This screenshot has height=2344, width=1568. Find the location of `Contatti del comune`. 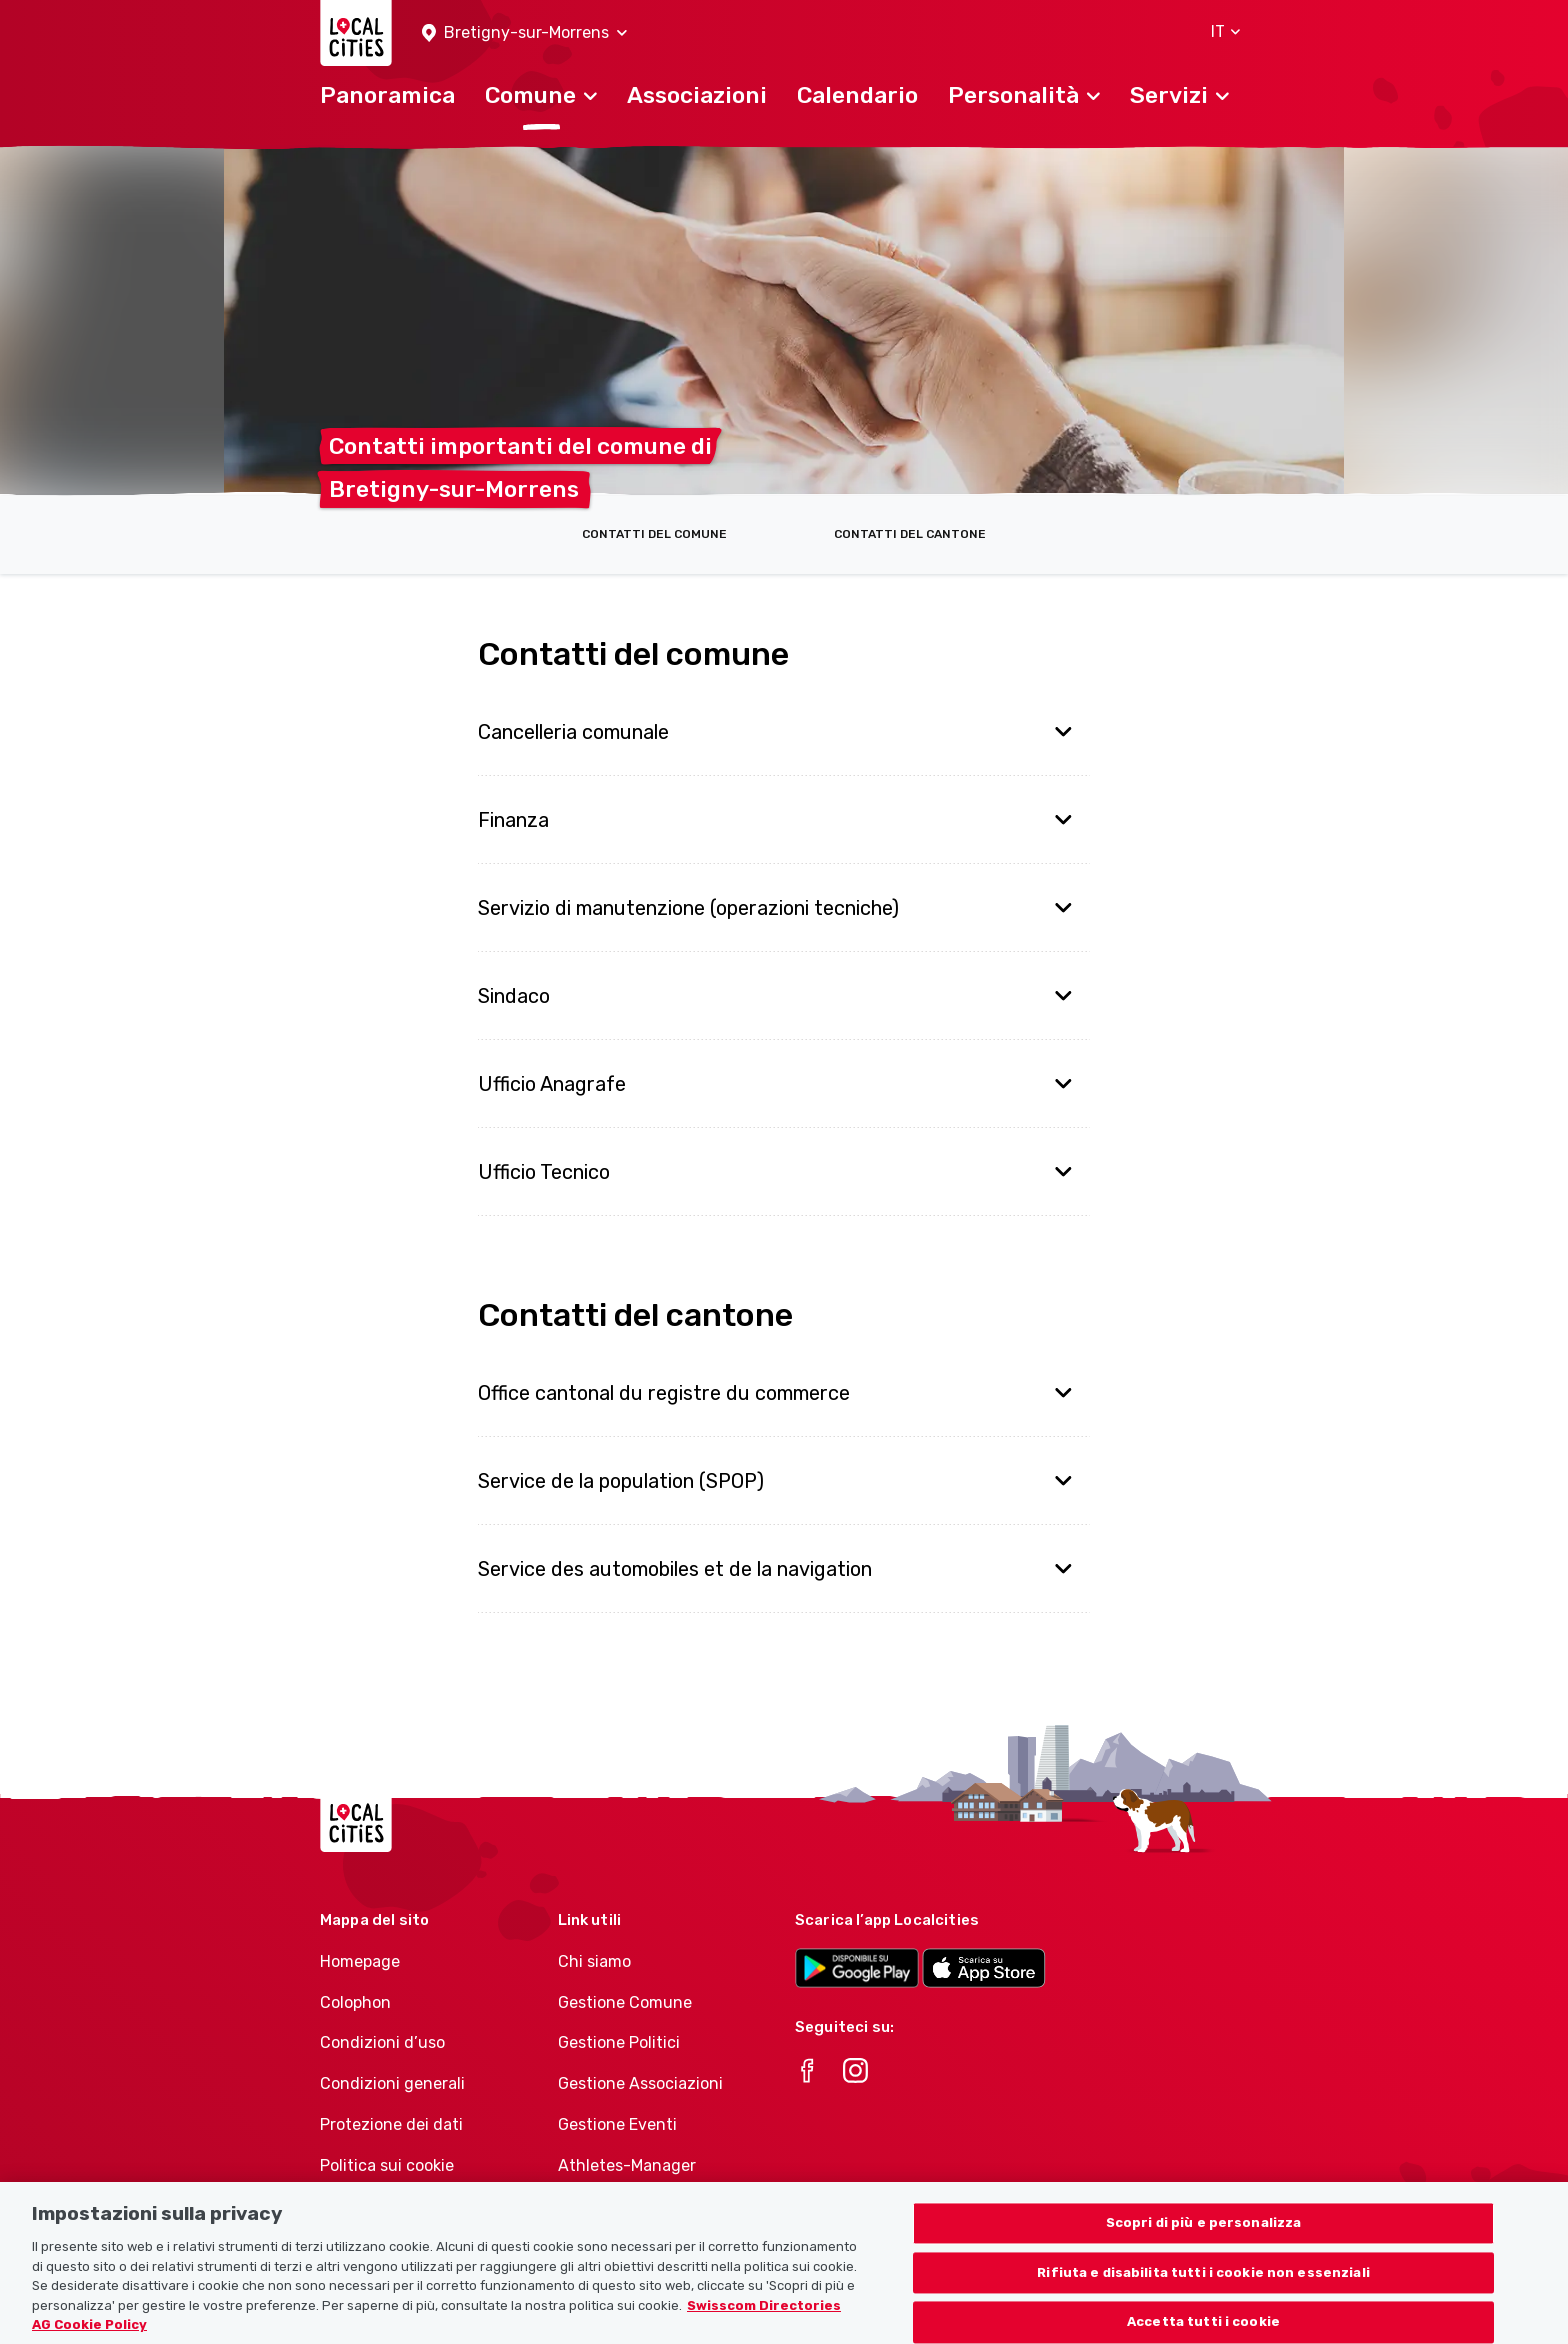

Contatti del comune is located at coordinates (654, 534).